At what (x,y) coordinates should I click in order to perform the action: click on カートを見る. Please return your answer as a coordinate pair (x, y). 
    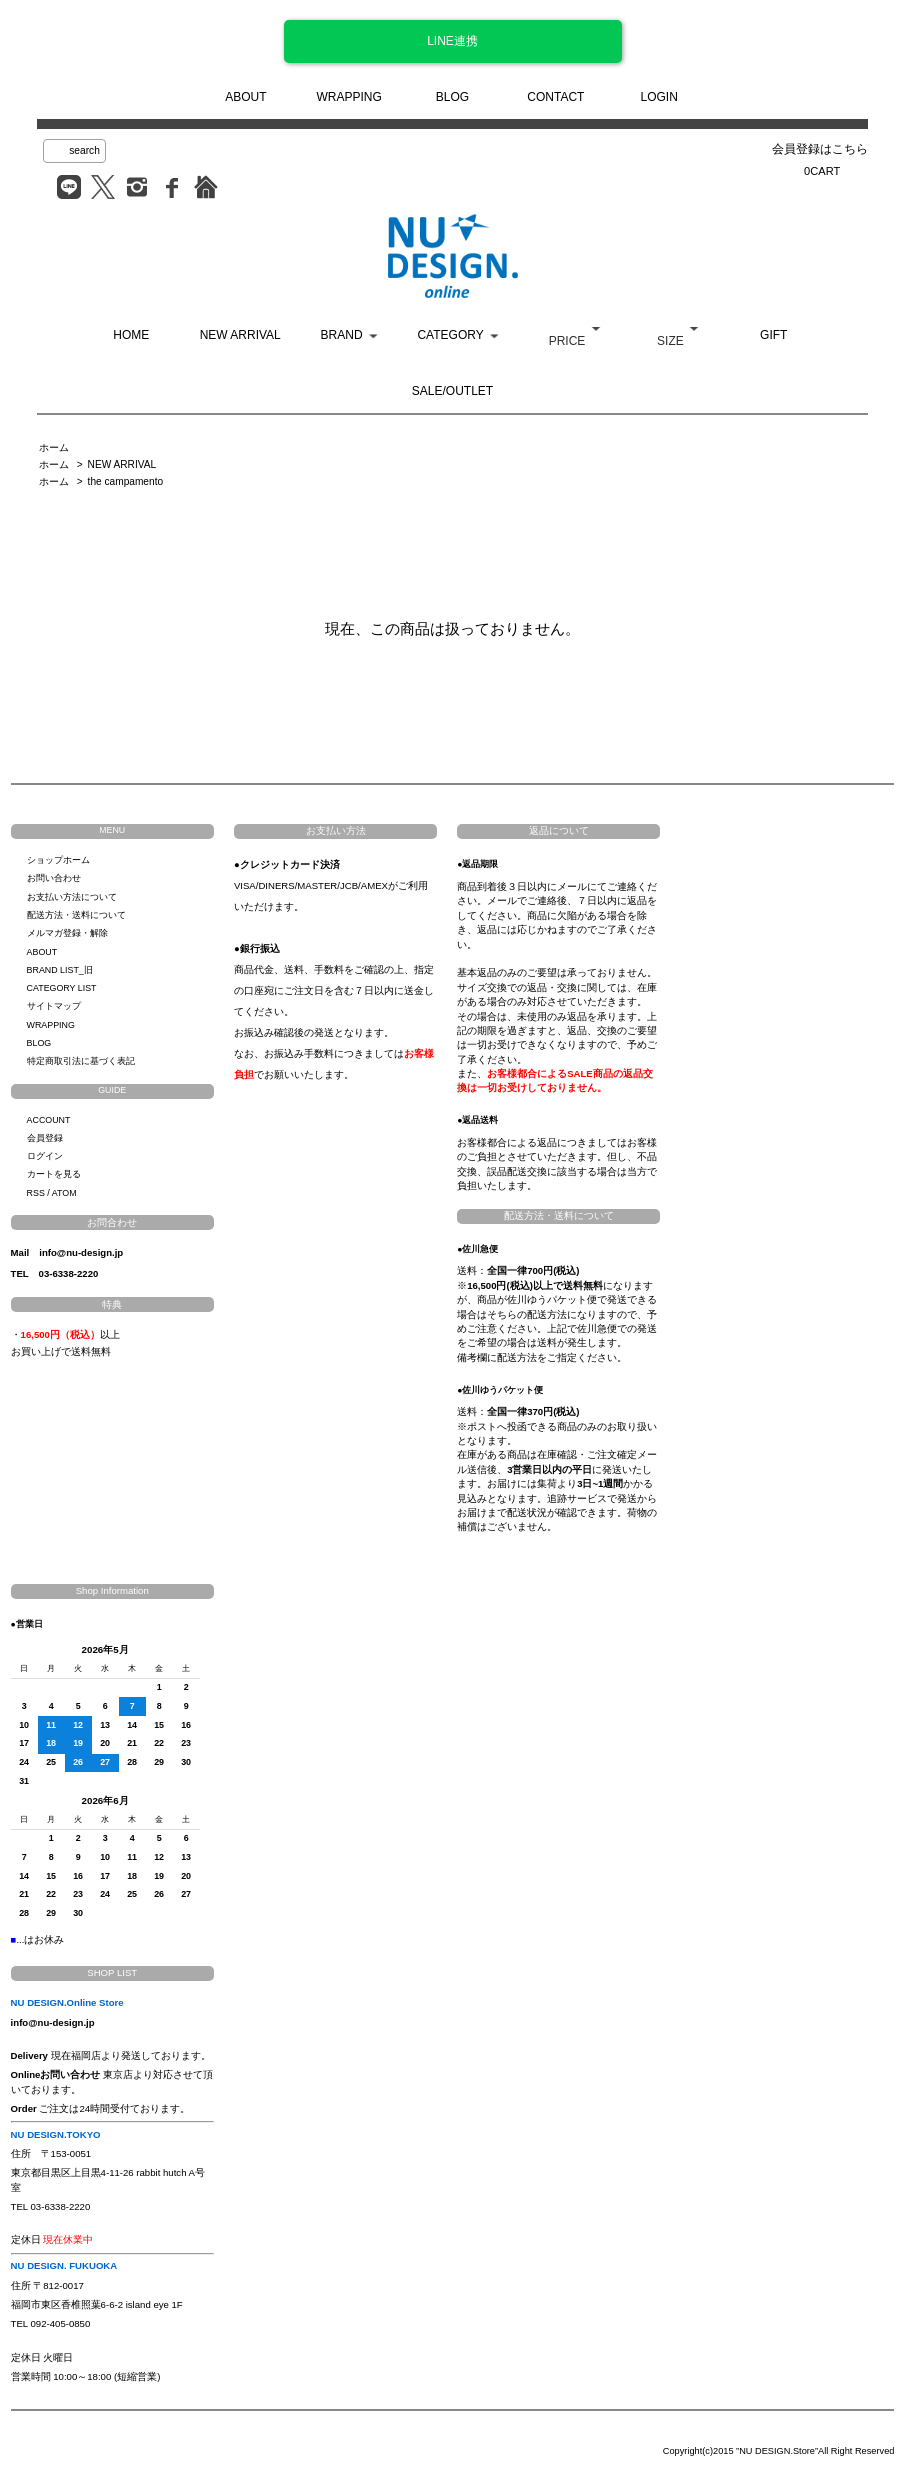
    Looking at the image, I should click on (54, 1174).